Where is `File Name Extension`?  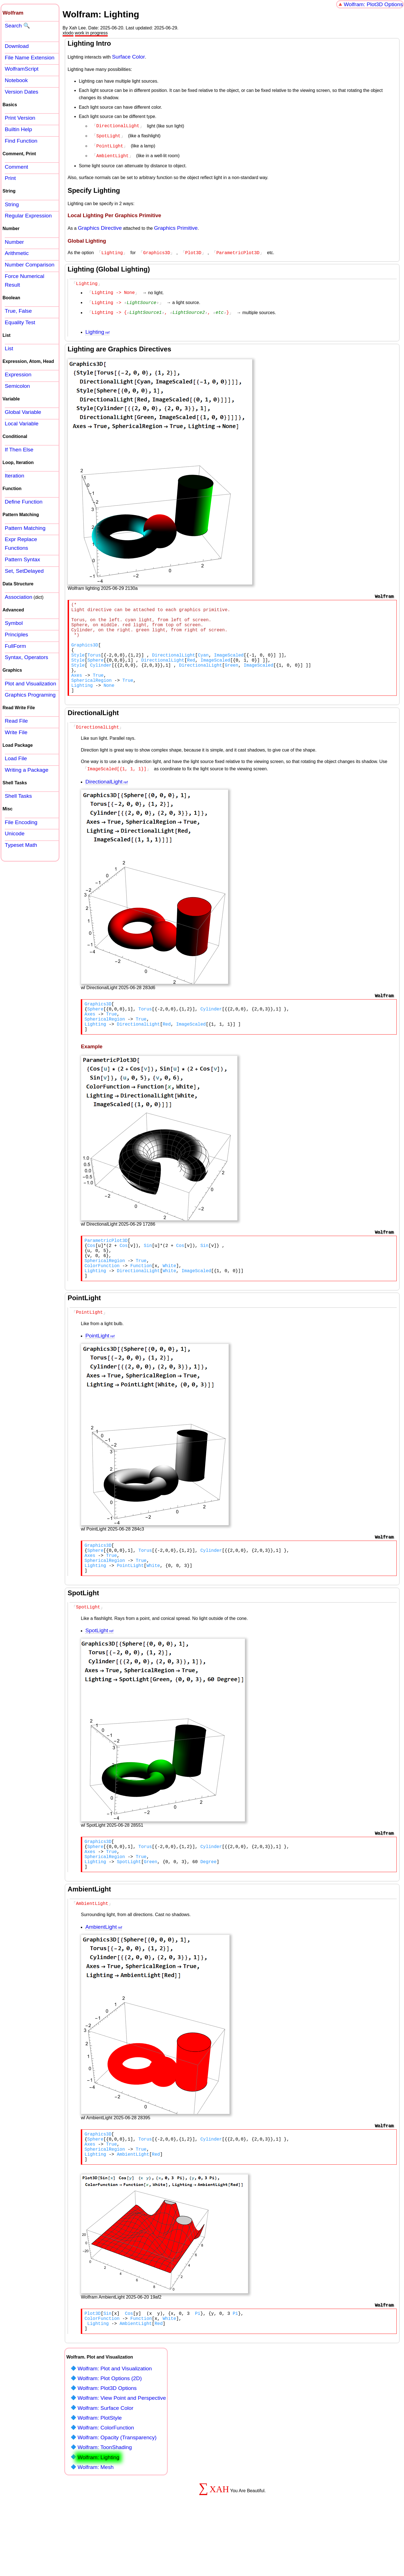 File Name Extension is located at coordinates (29, 58).